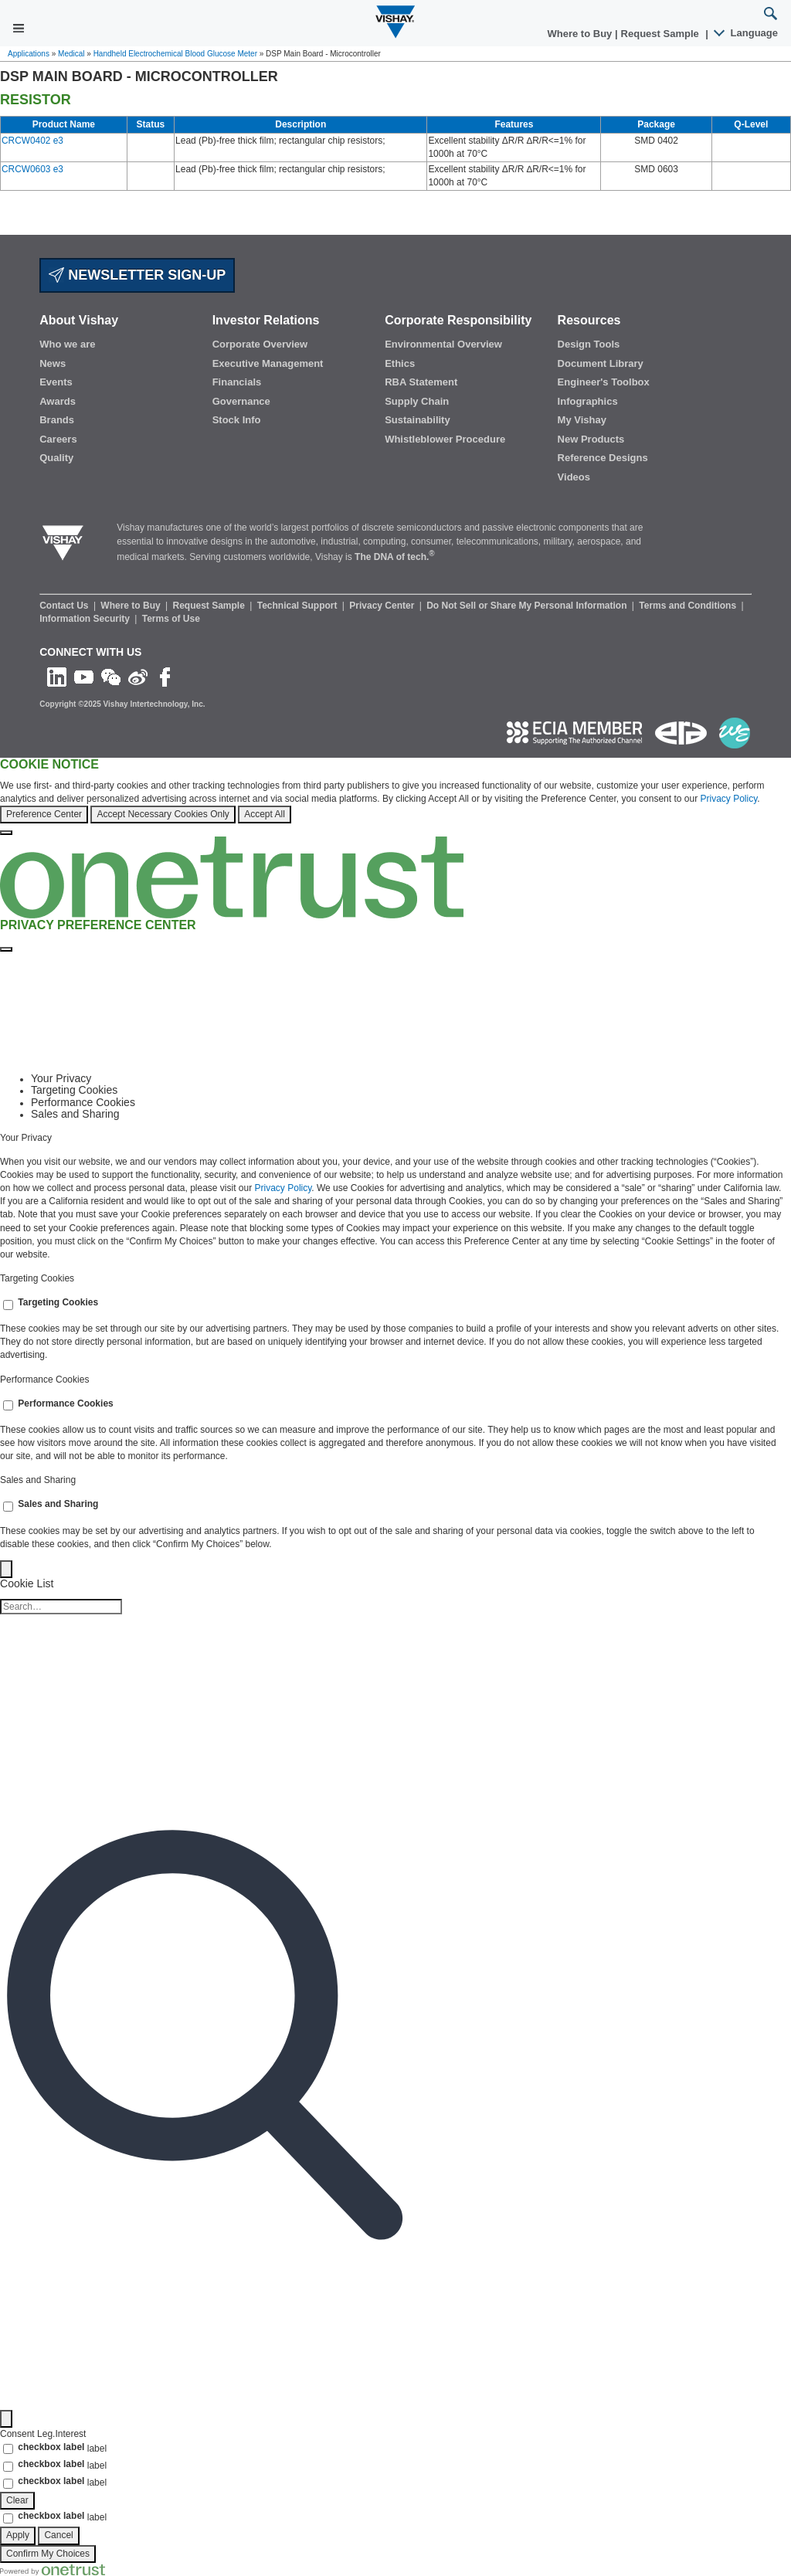  Describe the element at coordinates (56, 457) in the screenshot. I see `Quality` at that location.